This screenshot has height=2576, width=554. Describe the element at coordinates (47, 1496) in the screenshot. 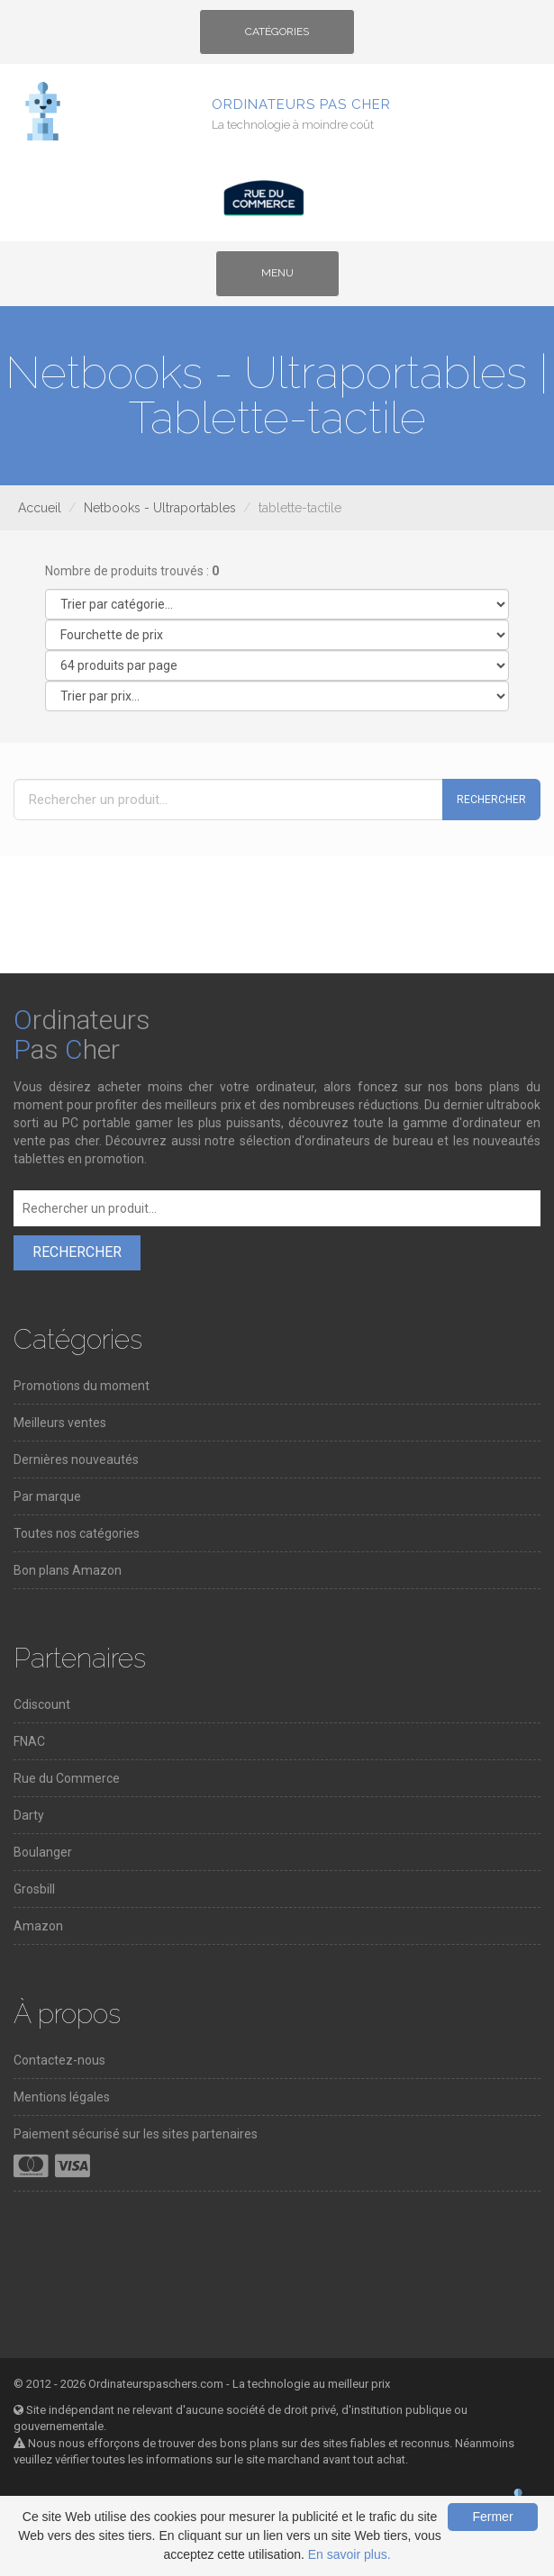

I see `Par marque` at that location.